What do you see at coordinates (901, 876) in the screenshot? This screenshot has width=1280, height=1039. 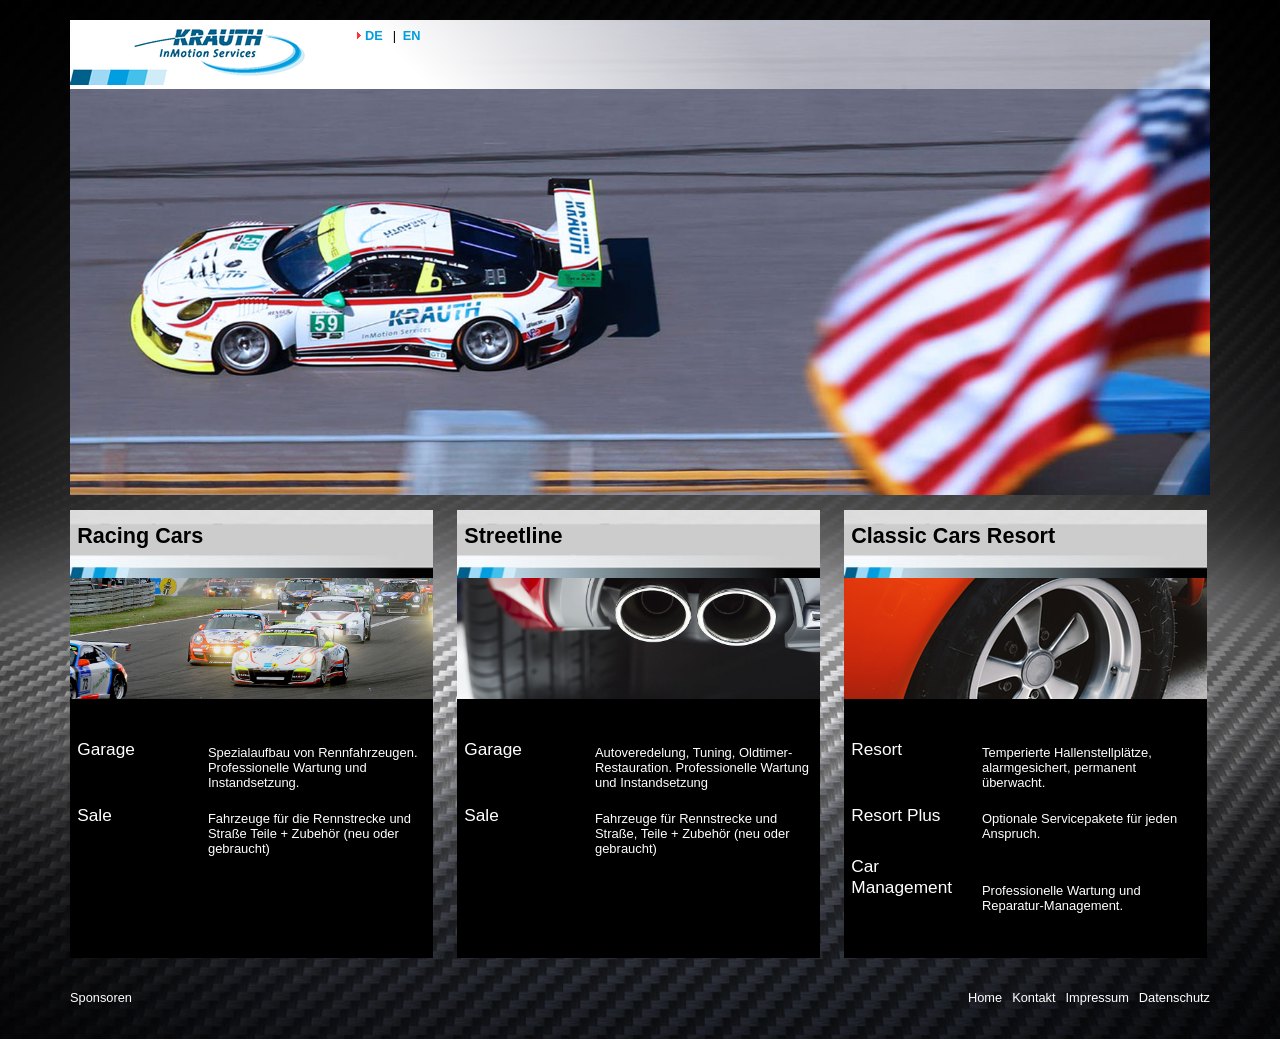 I see `Car Management` at bounding box center [901, 876].